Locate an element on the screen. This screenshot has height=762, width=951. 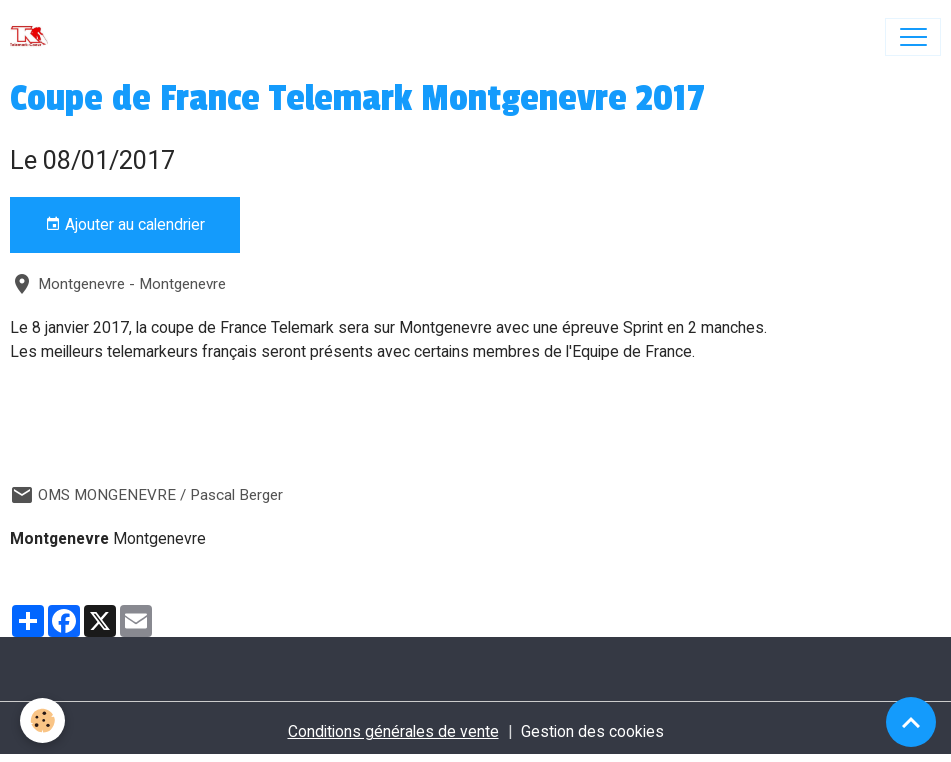
Gestion des cookies is located at coordinates (592, 731).